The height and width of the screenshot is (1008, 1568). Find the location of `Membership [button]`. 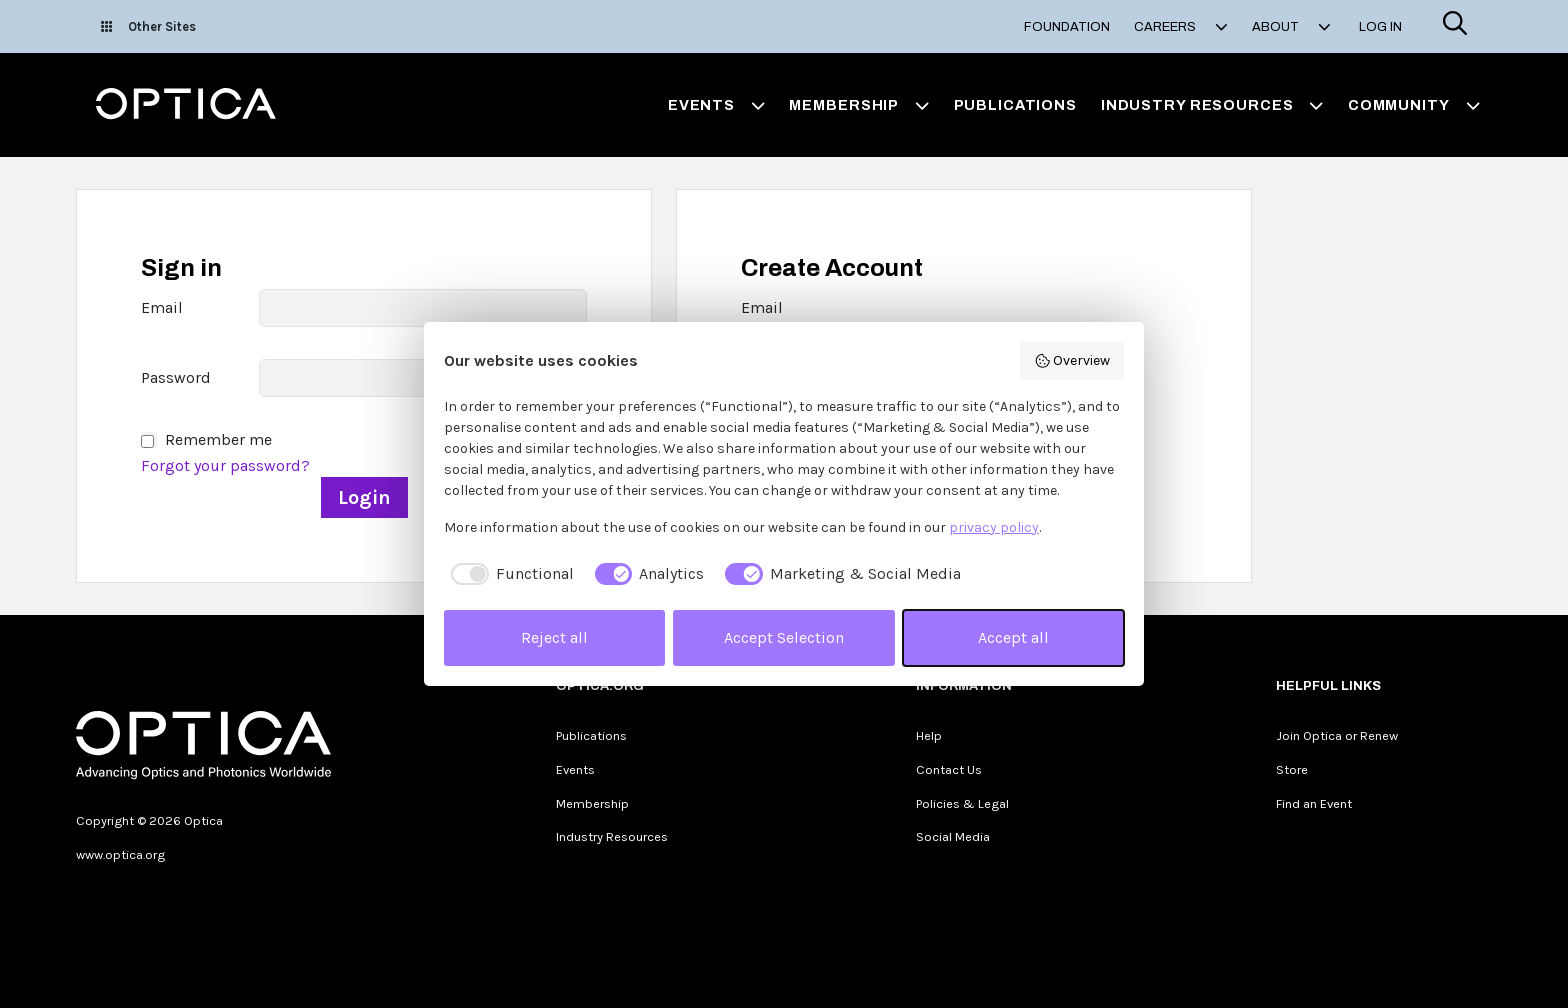

Membership [button] is located at coordinates (859, 105).